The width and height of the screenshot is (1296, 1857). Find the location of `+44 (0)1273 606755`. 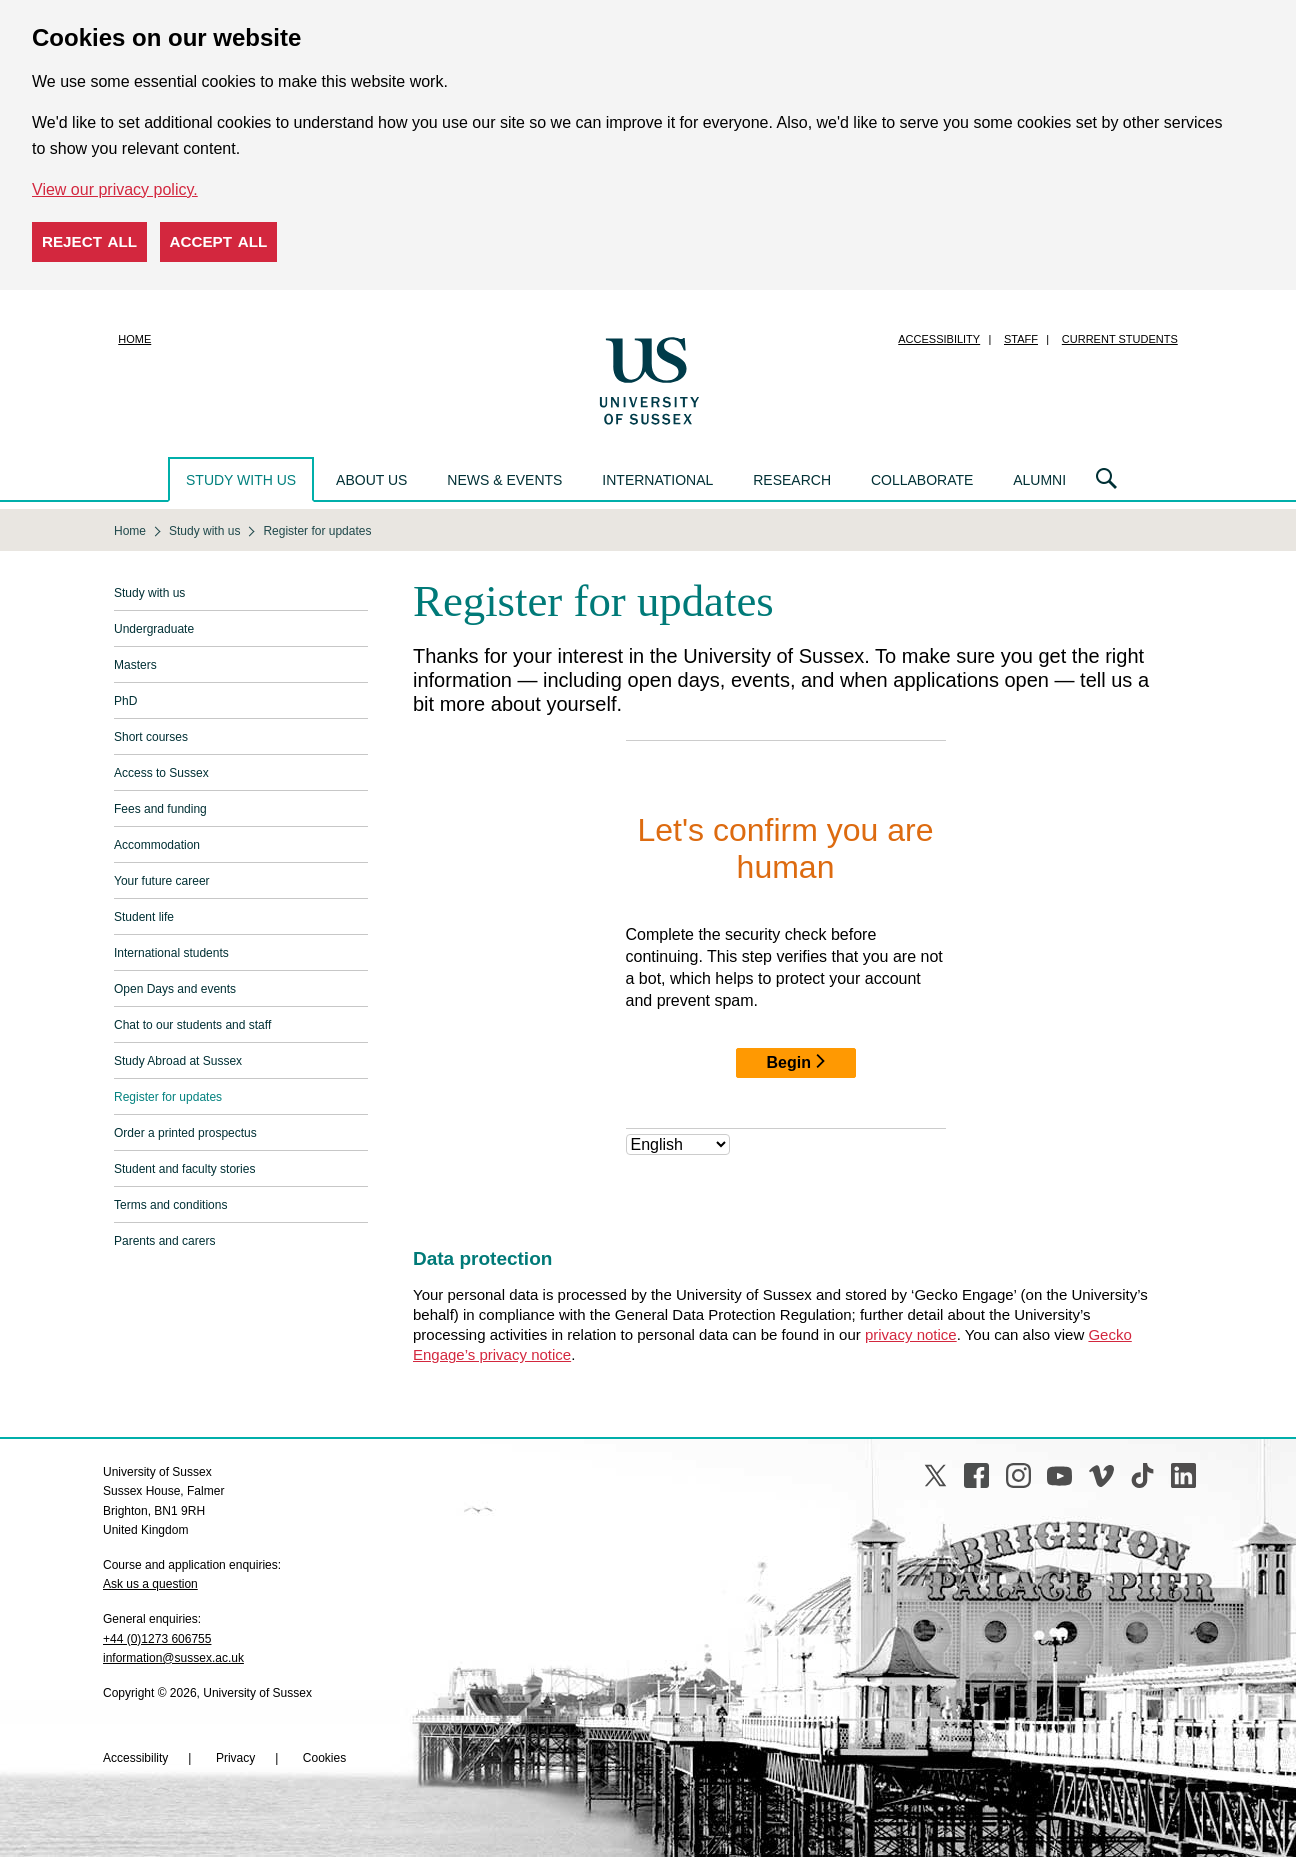

+44 (0)1273 606755 is located at coordinates (157, 1639).